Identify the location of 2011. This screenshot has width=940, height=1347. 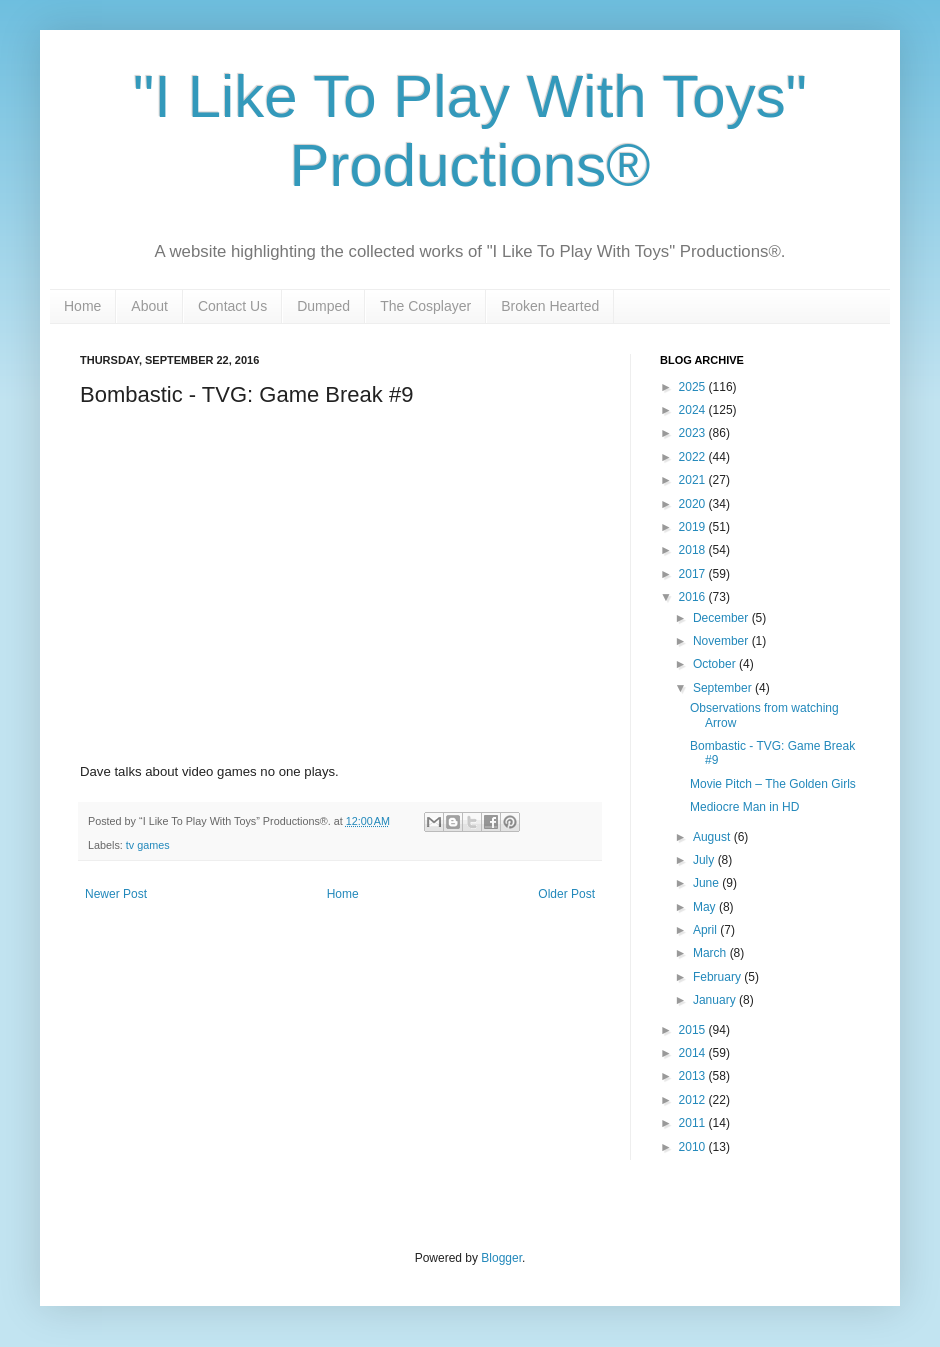
(694, 1123).